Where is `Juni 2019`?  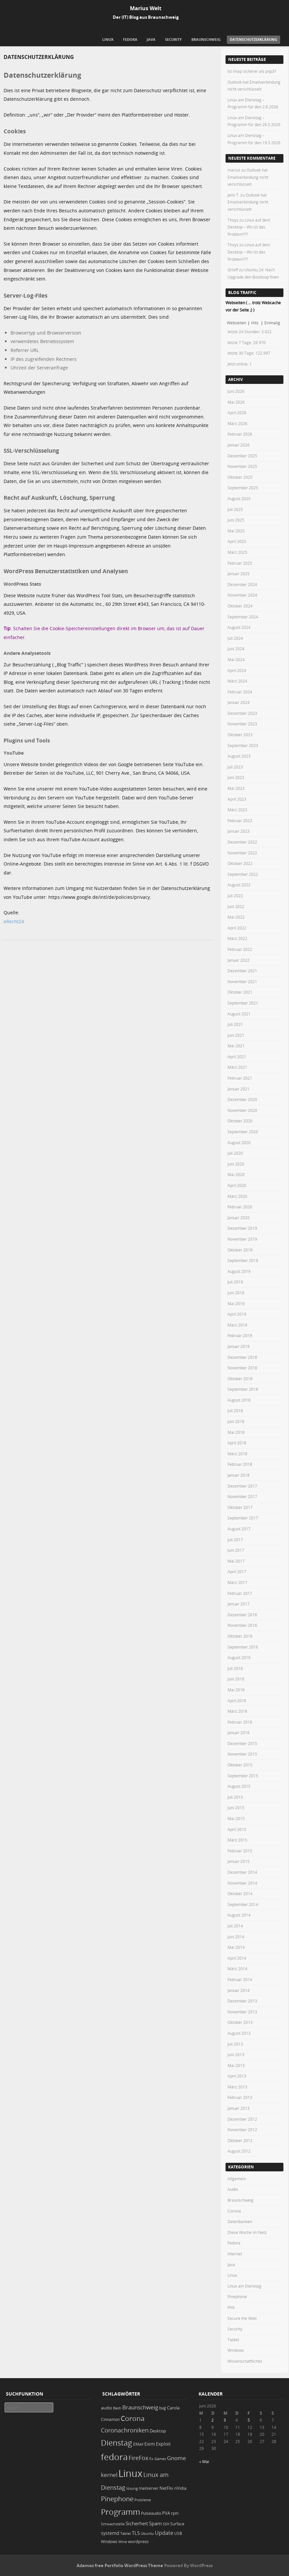 Juni 2019 is located at coordinates (236, 1292).